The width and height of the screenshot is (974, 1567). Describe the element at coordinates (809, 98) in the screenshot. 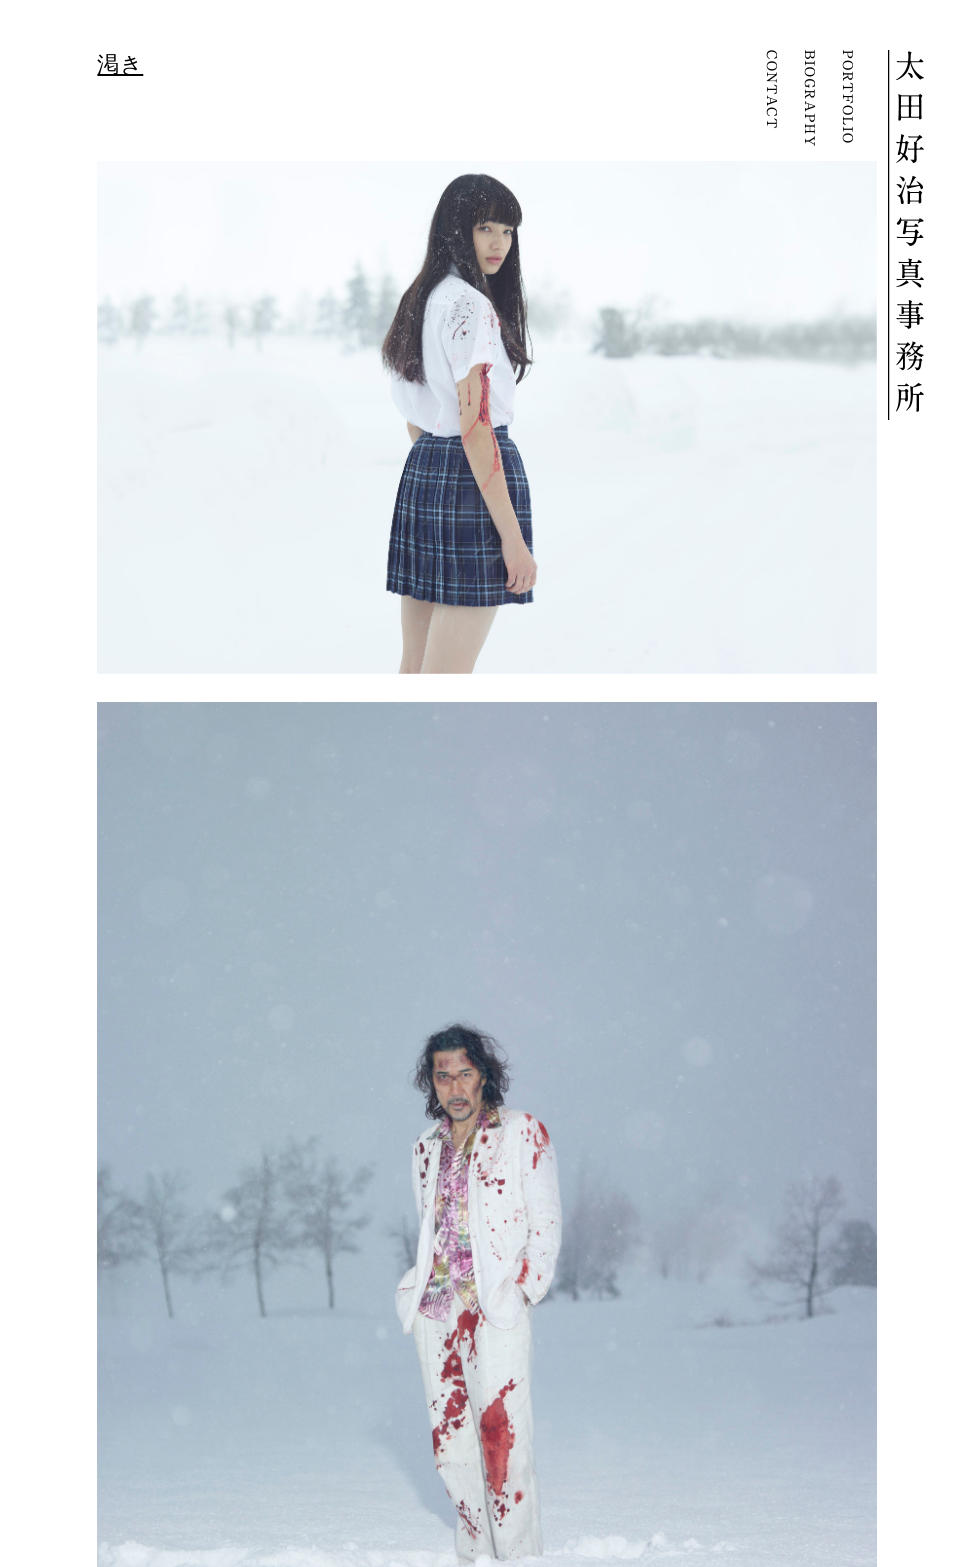

I see `BIOGRAPHY` at that location.